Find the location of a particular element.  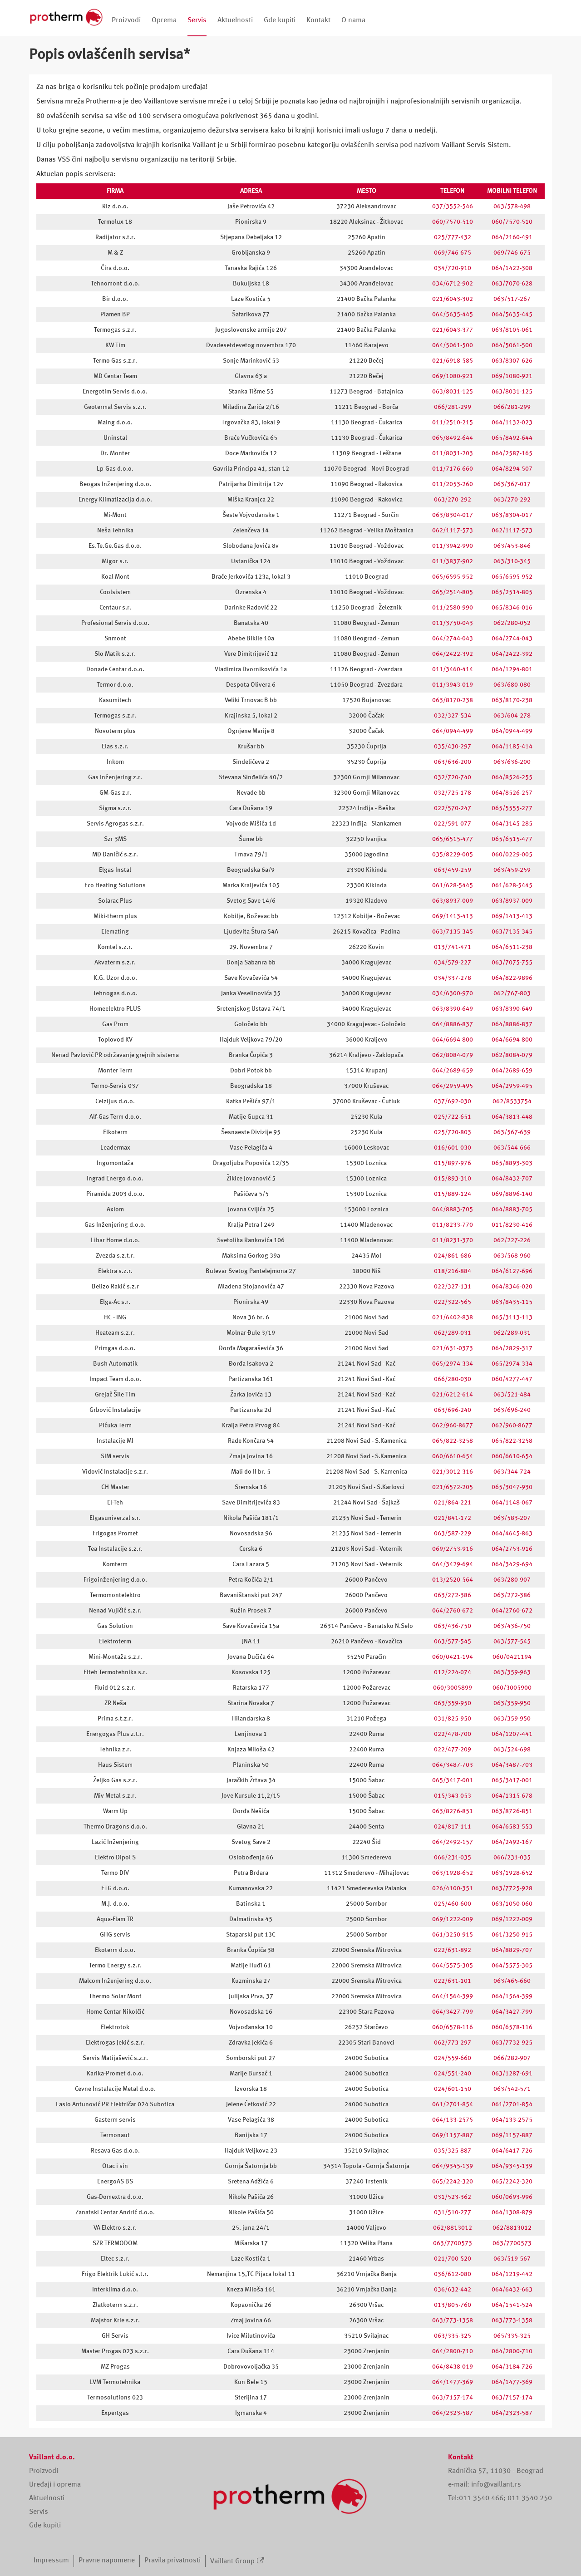

064/2753-916 is located at coordinates (512, 1549).